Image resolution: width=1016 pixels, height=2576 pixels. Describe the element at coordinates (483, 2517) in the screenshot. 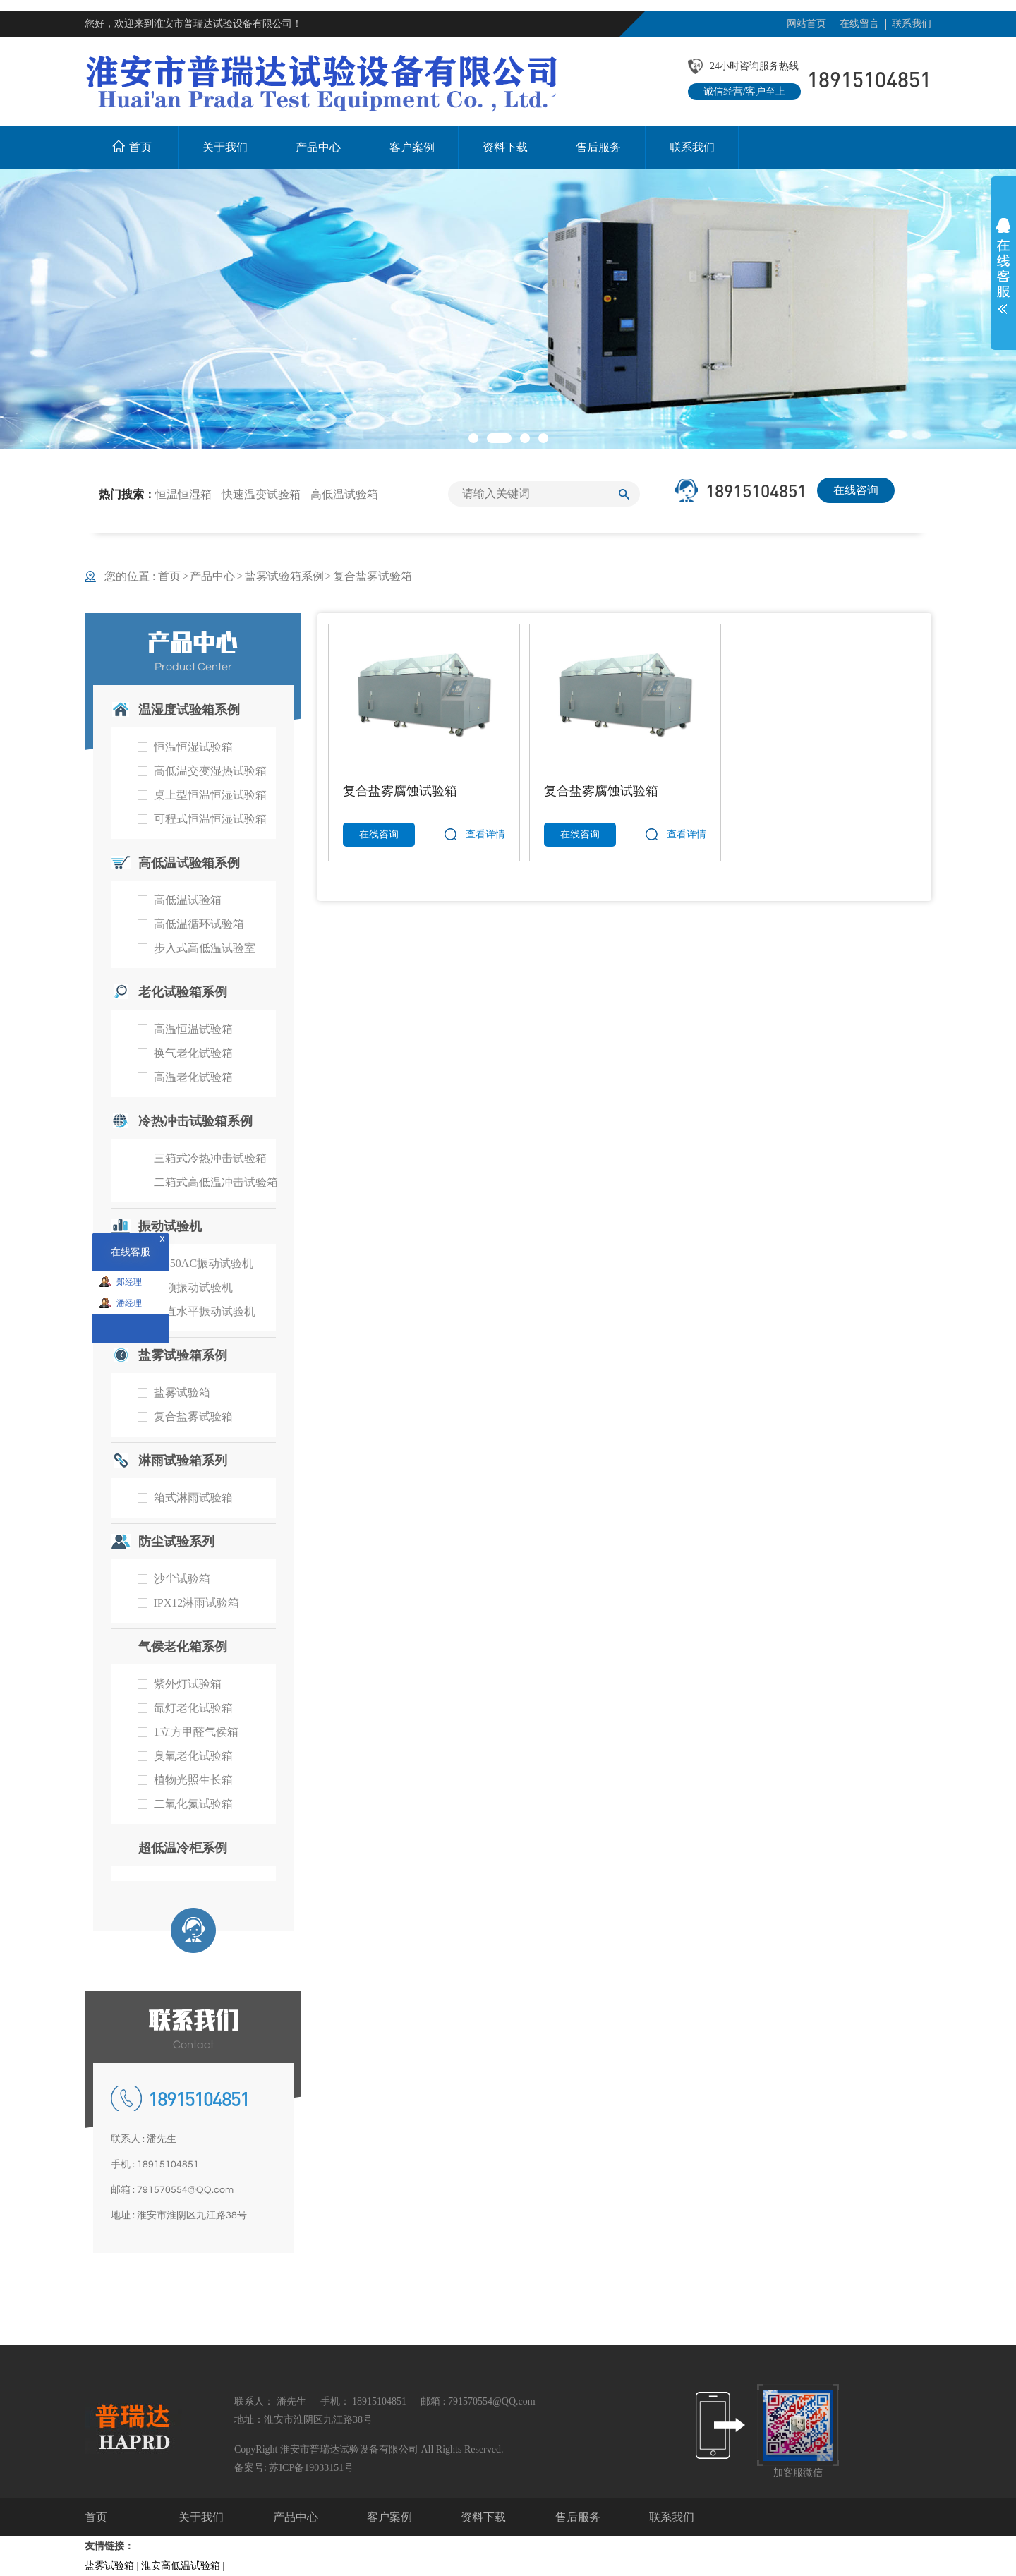

I see `资料下载` at that location.